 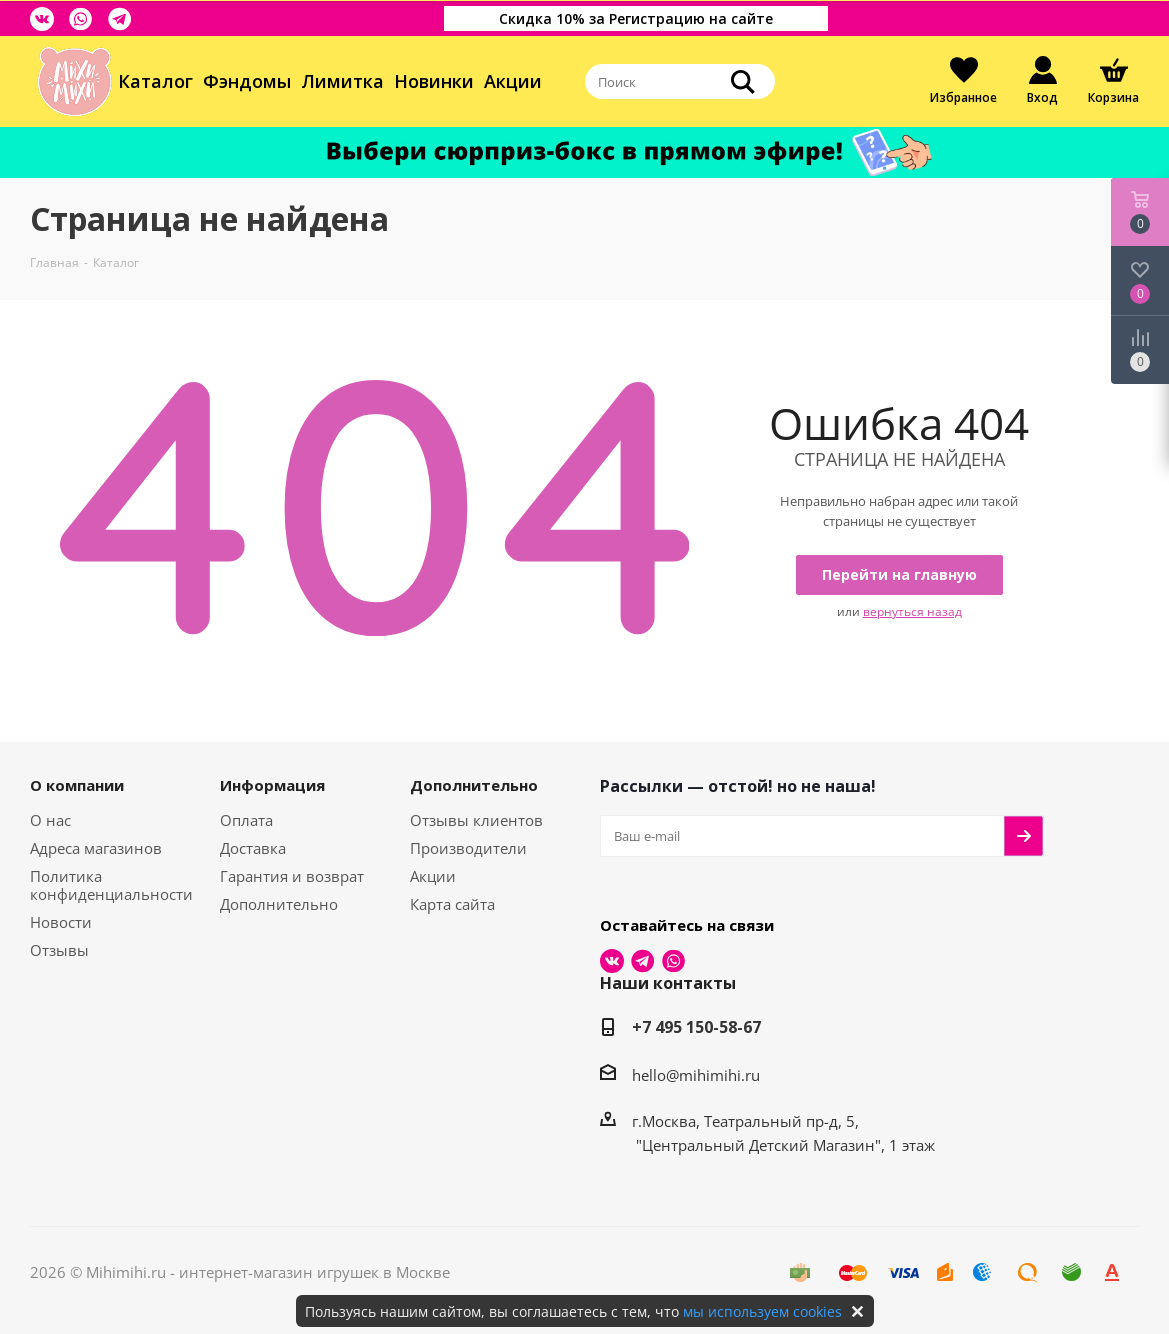 What do you see at coordinates (246, 820) in the screenshot?
I see `Оплата` at bounding box center [246, 820].